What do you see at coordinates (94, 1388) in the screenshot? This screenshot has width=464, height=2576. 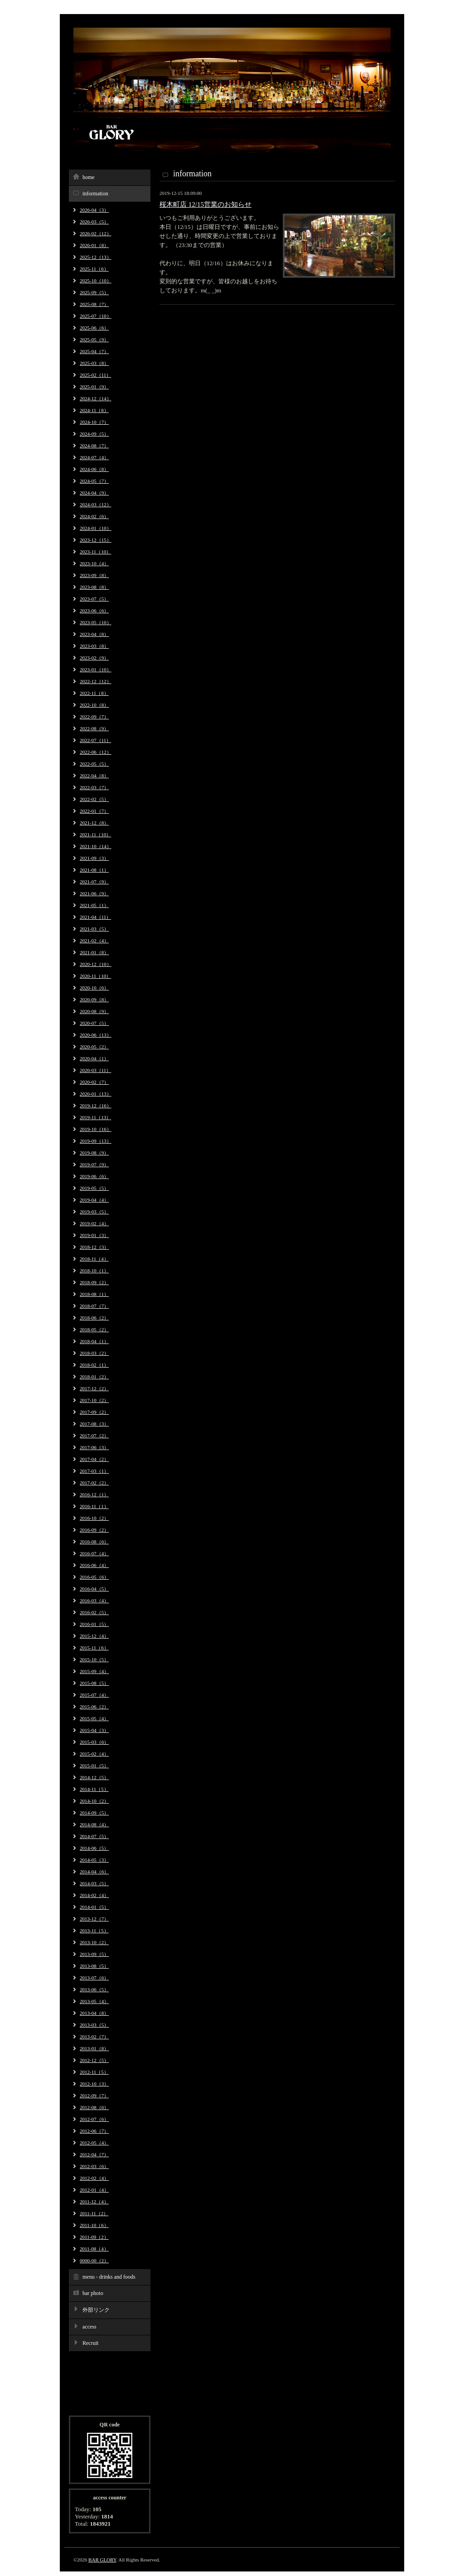 I see `2017-12（2）` at bounding box center [94, 1388].